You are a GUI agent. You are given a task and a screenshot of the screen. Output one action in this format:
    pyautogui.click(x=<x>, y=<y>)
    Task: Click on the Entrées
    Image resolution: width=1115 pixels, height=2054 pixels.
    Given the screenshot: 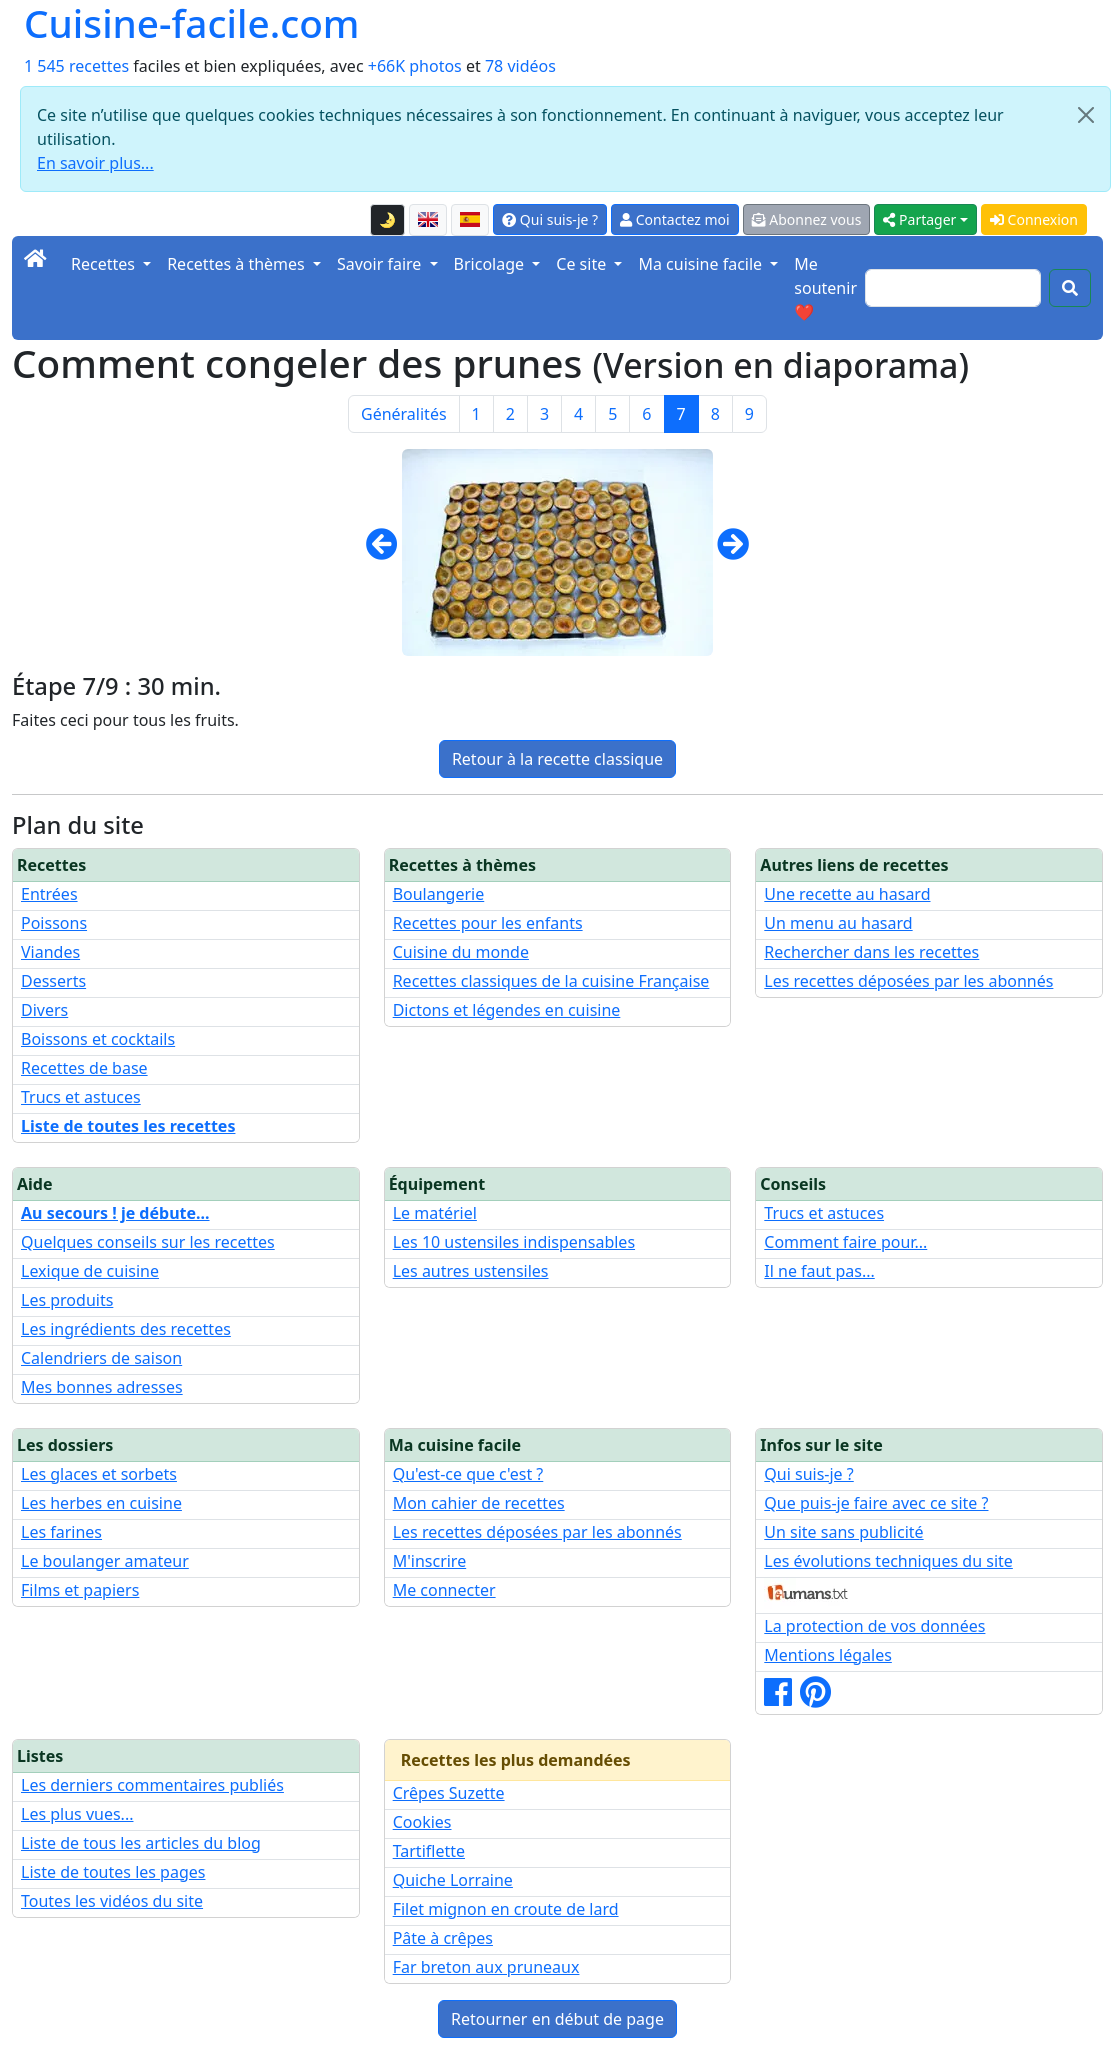 What is the action you would take?
    pyautogui.click(x=49, y=894)
    